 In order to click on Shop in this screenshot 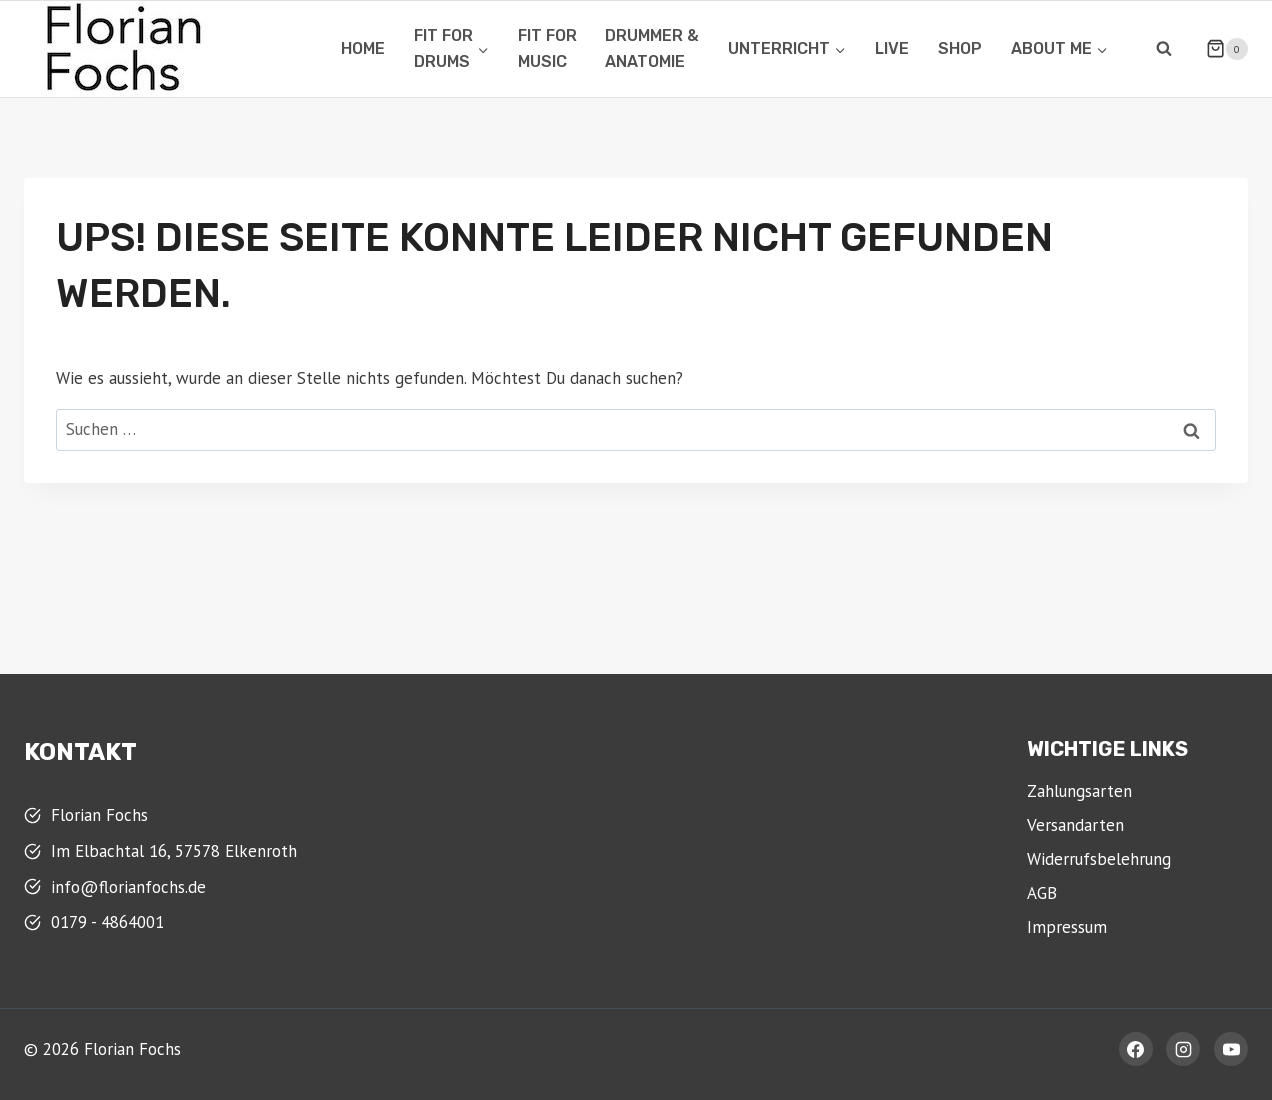, I will do `click(960, 48)`.